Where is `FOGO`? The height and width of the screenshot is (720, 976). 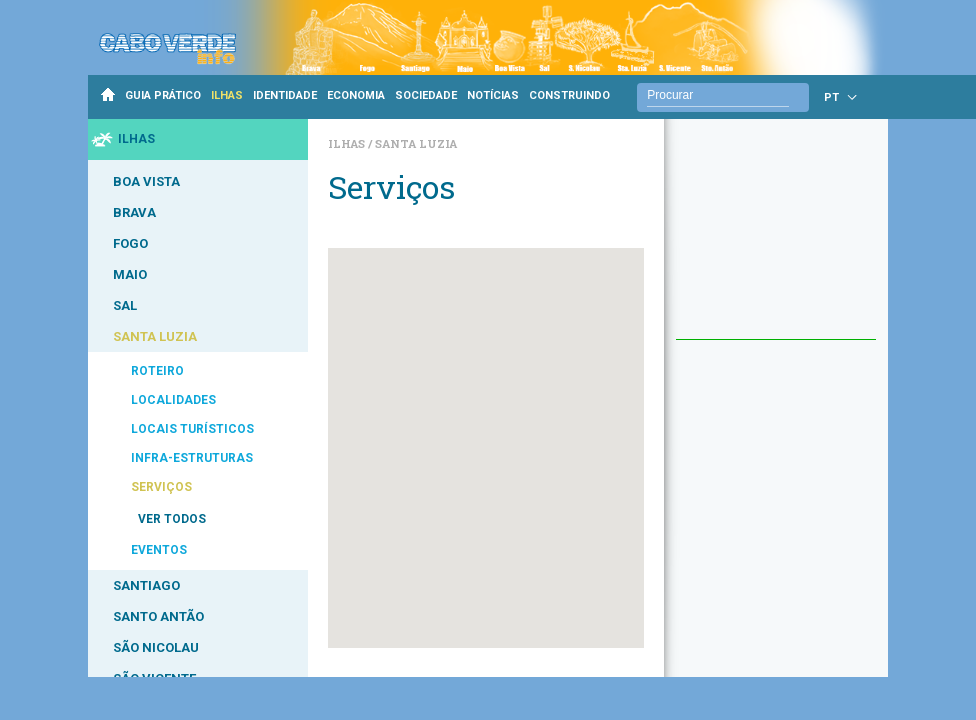 FOGO is located at coordinates (130, 243).